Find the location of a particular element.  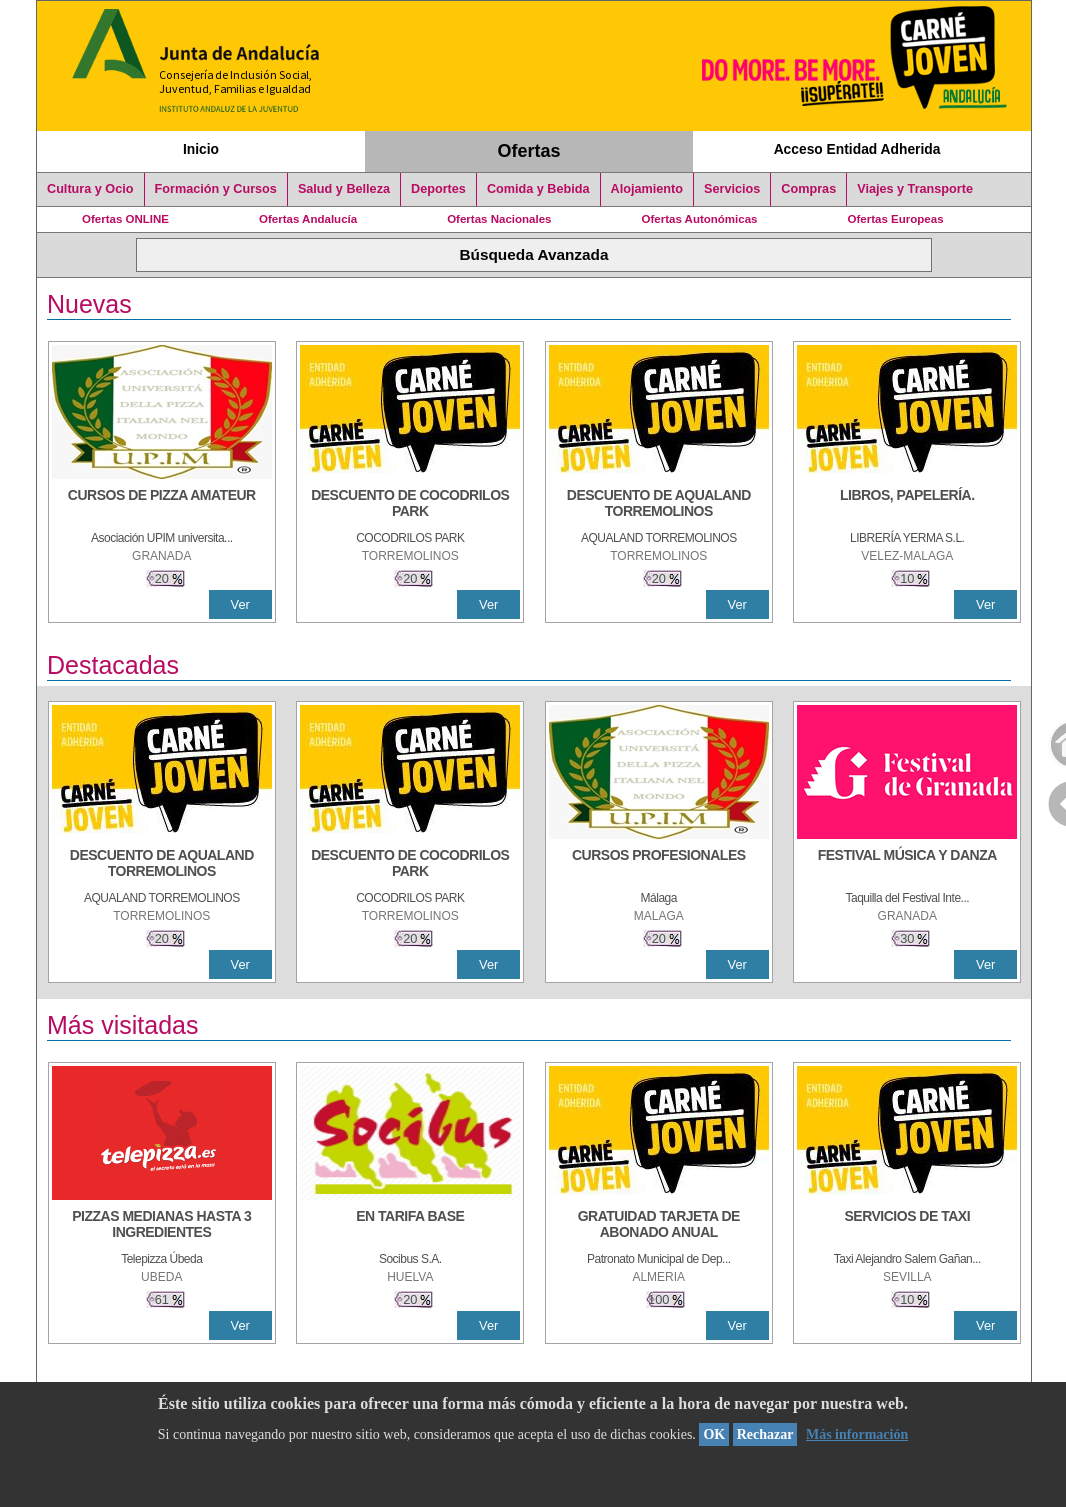

[PIZZAS MEDIANAS HASTA 3 INGREDIENTES] is located at coordinates (162, 1226).